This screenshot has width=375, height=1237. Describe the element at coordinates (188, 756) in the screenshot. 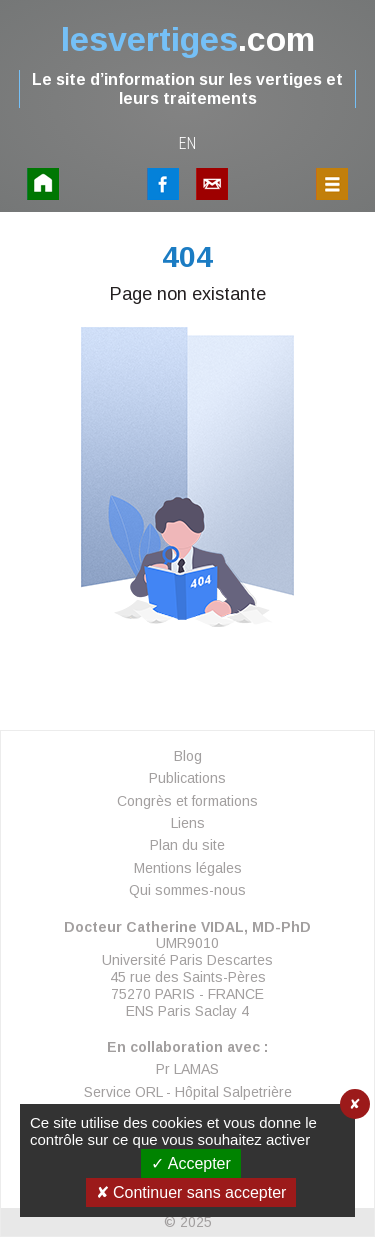

I see `Blog` at that location.